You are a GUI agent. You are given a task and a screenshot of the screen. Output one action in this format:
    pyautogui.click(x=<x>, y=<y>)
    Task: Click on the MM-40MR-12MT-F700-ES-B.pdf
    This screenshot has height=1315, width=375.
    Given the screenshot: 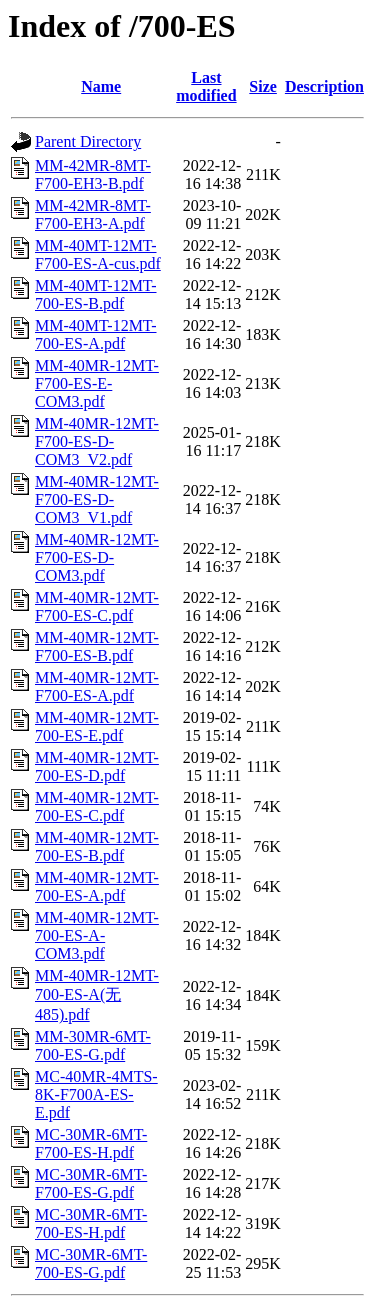 What is the action you would take?
    pyautogui.click(x=97, y=646)
    